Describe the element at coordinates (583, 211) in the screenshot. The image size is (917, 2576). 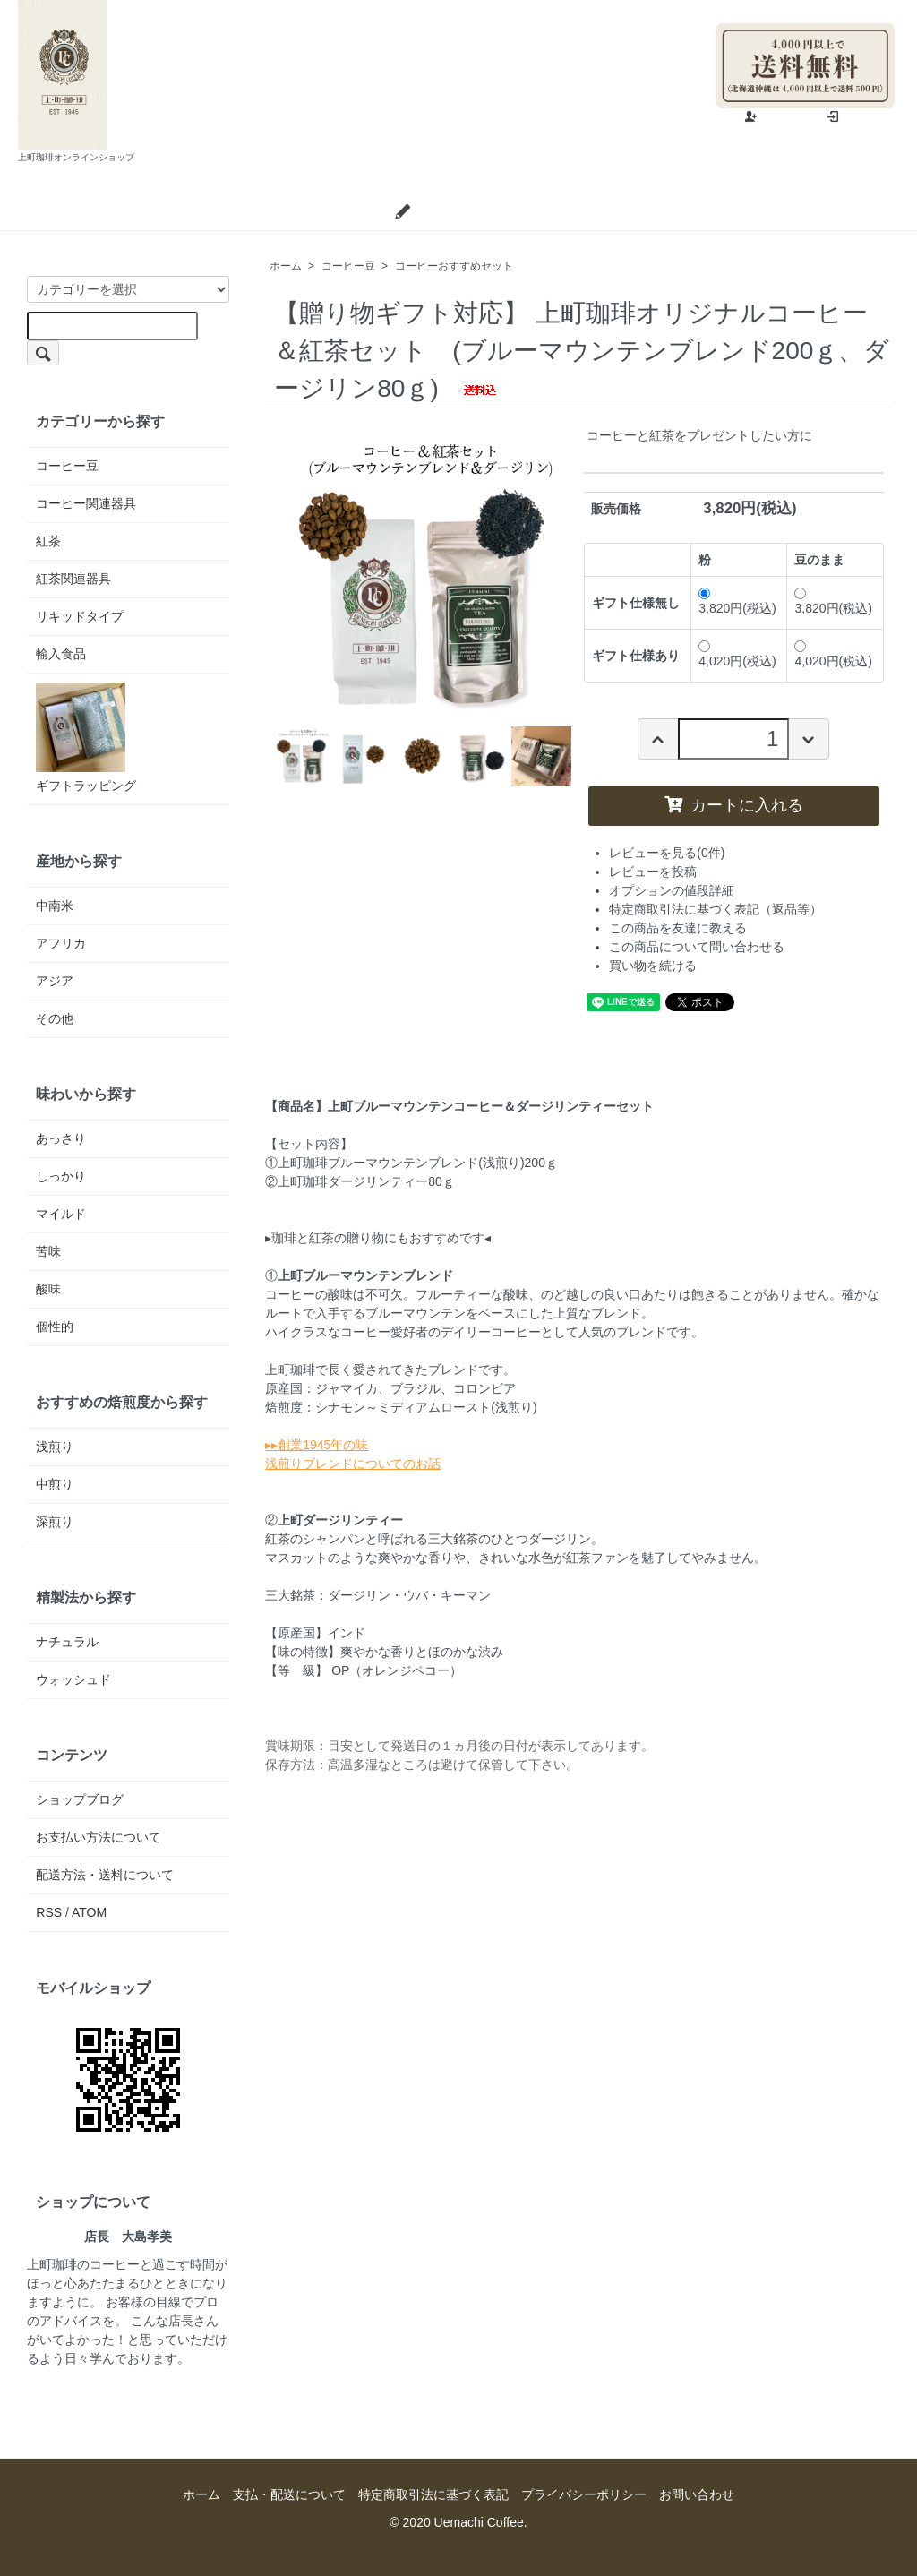
I see `お問い合わせ` at that location.